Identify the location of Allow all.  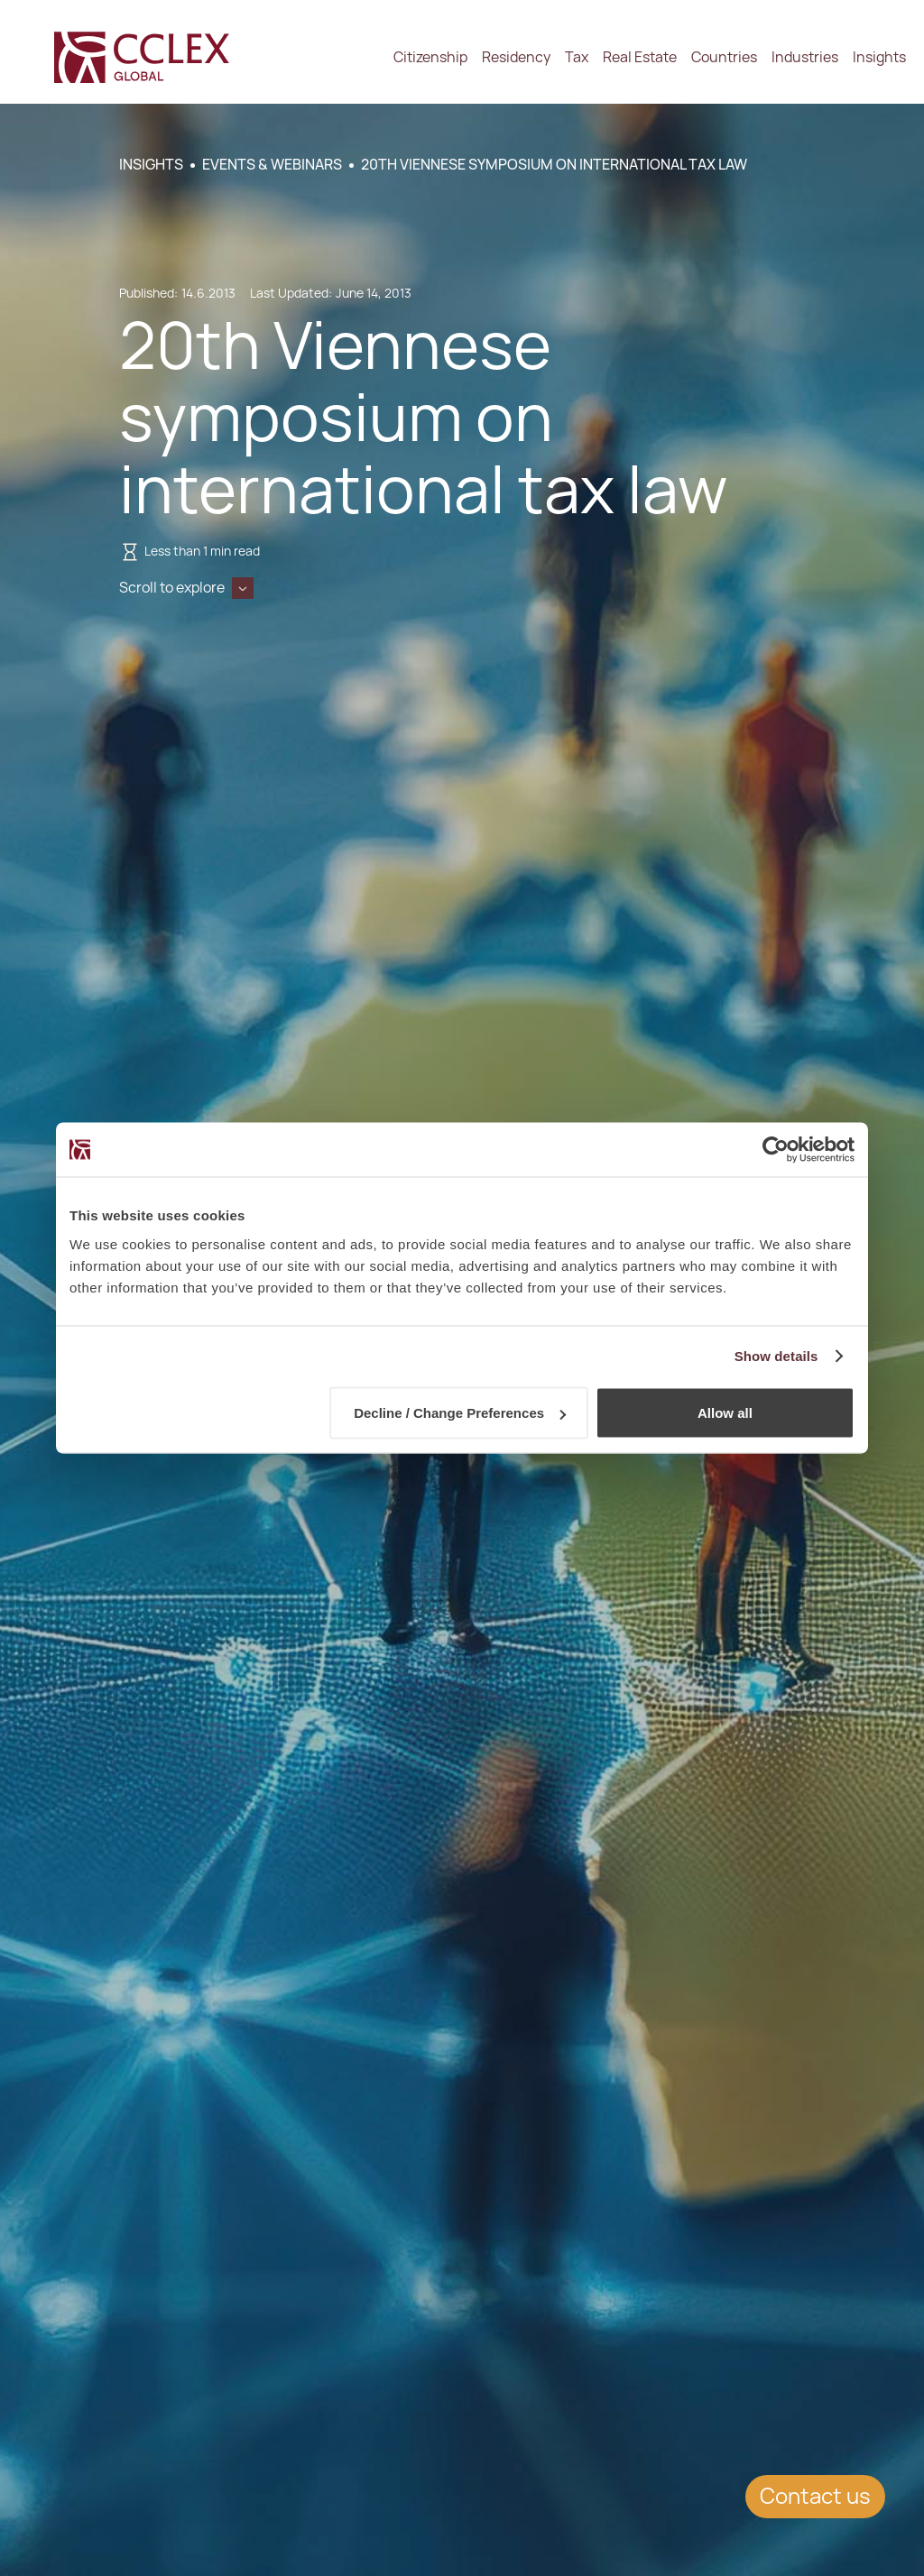
(725, 1413).